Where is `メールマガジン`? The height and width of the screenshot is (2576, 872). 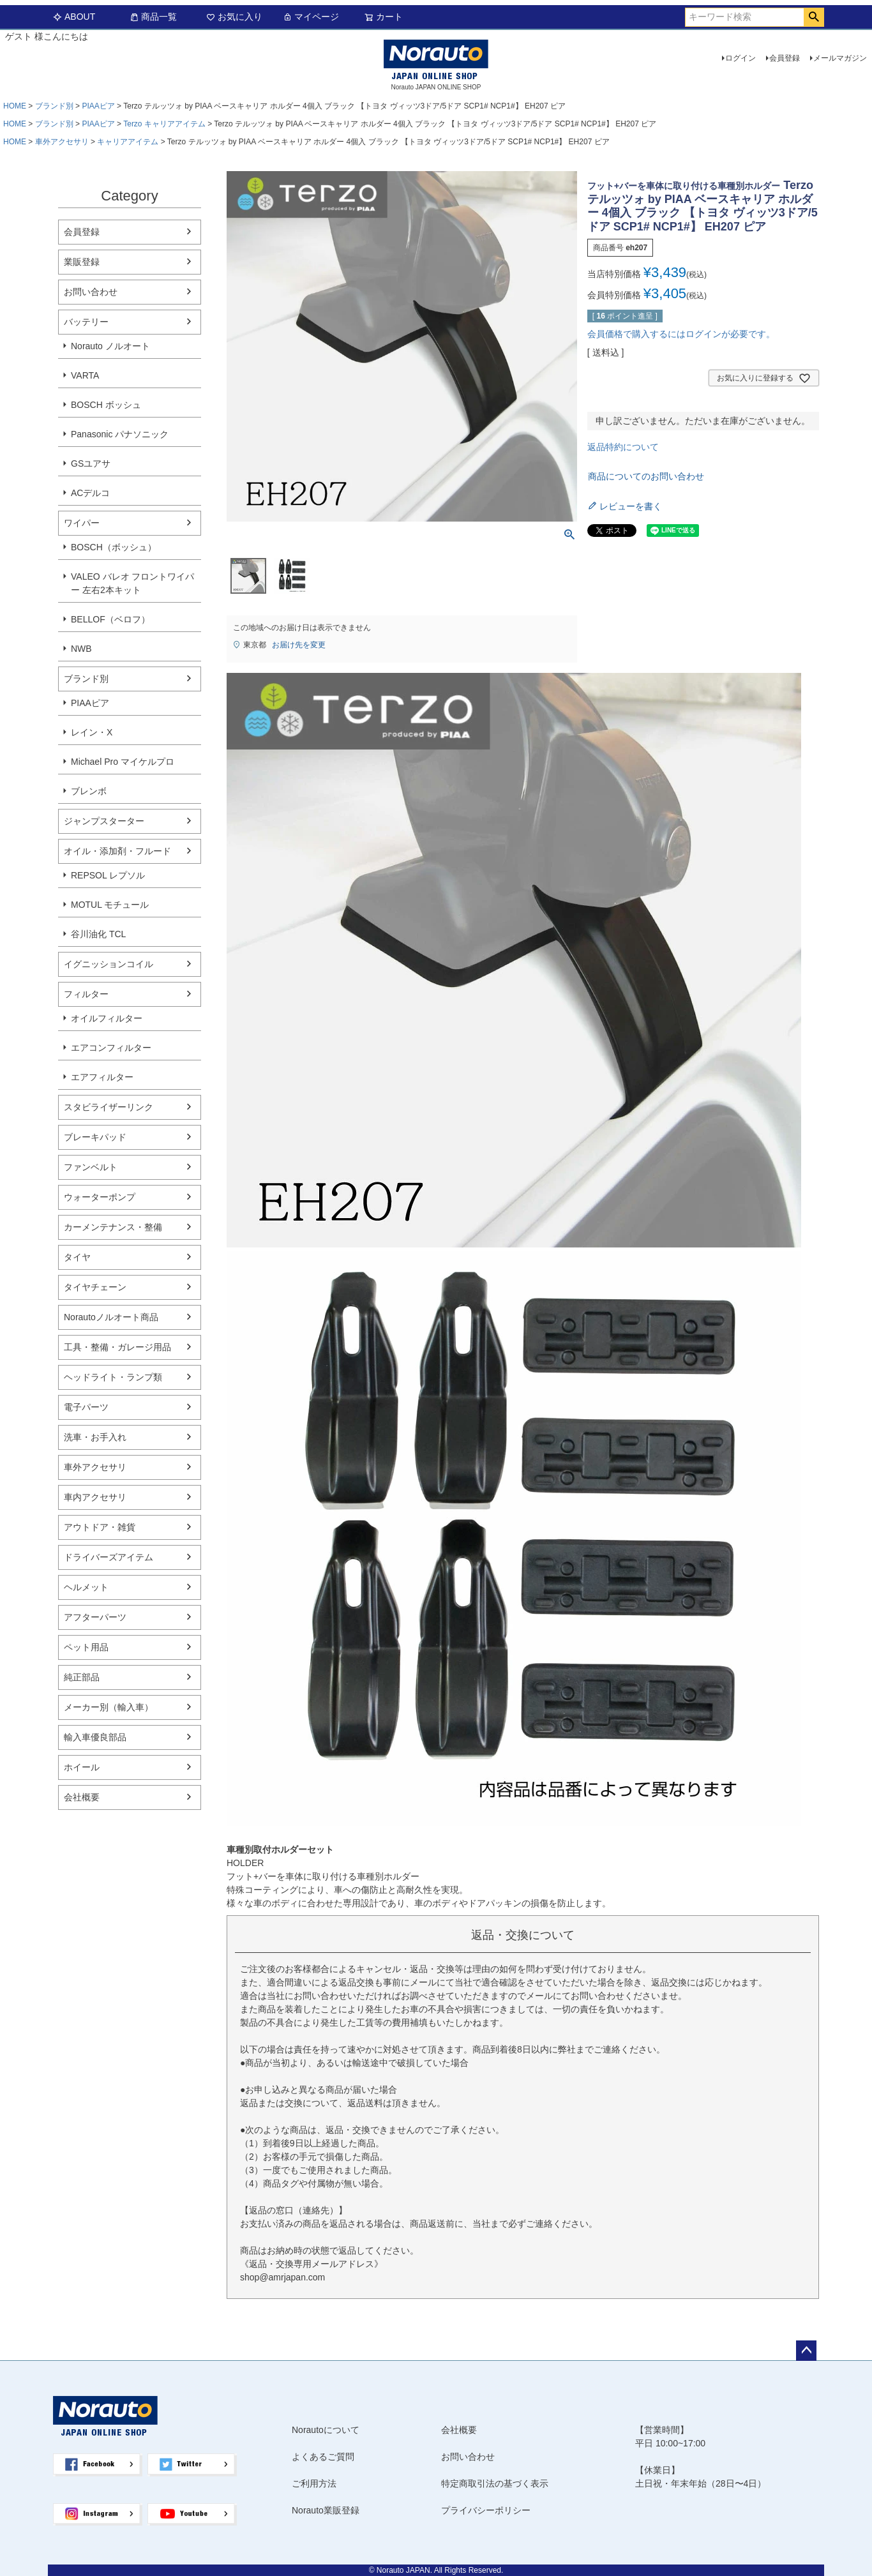 メールマガジン is located at coordinates (840, 58).